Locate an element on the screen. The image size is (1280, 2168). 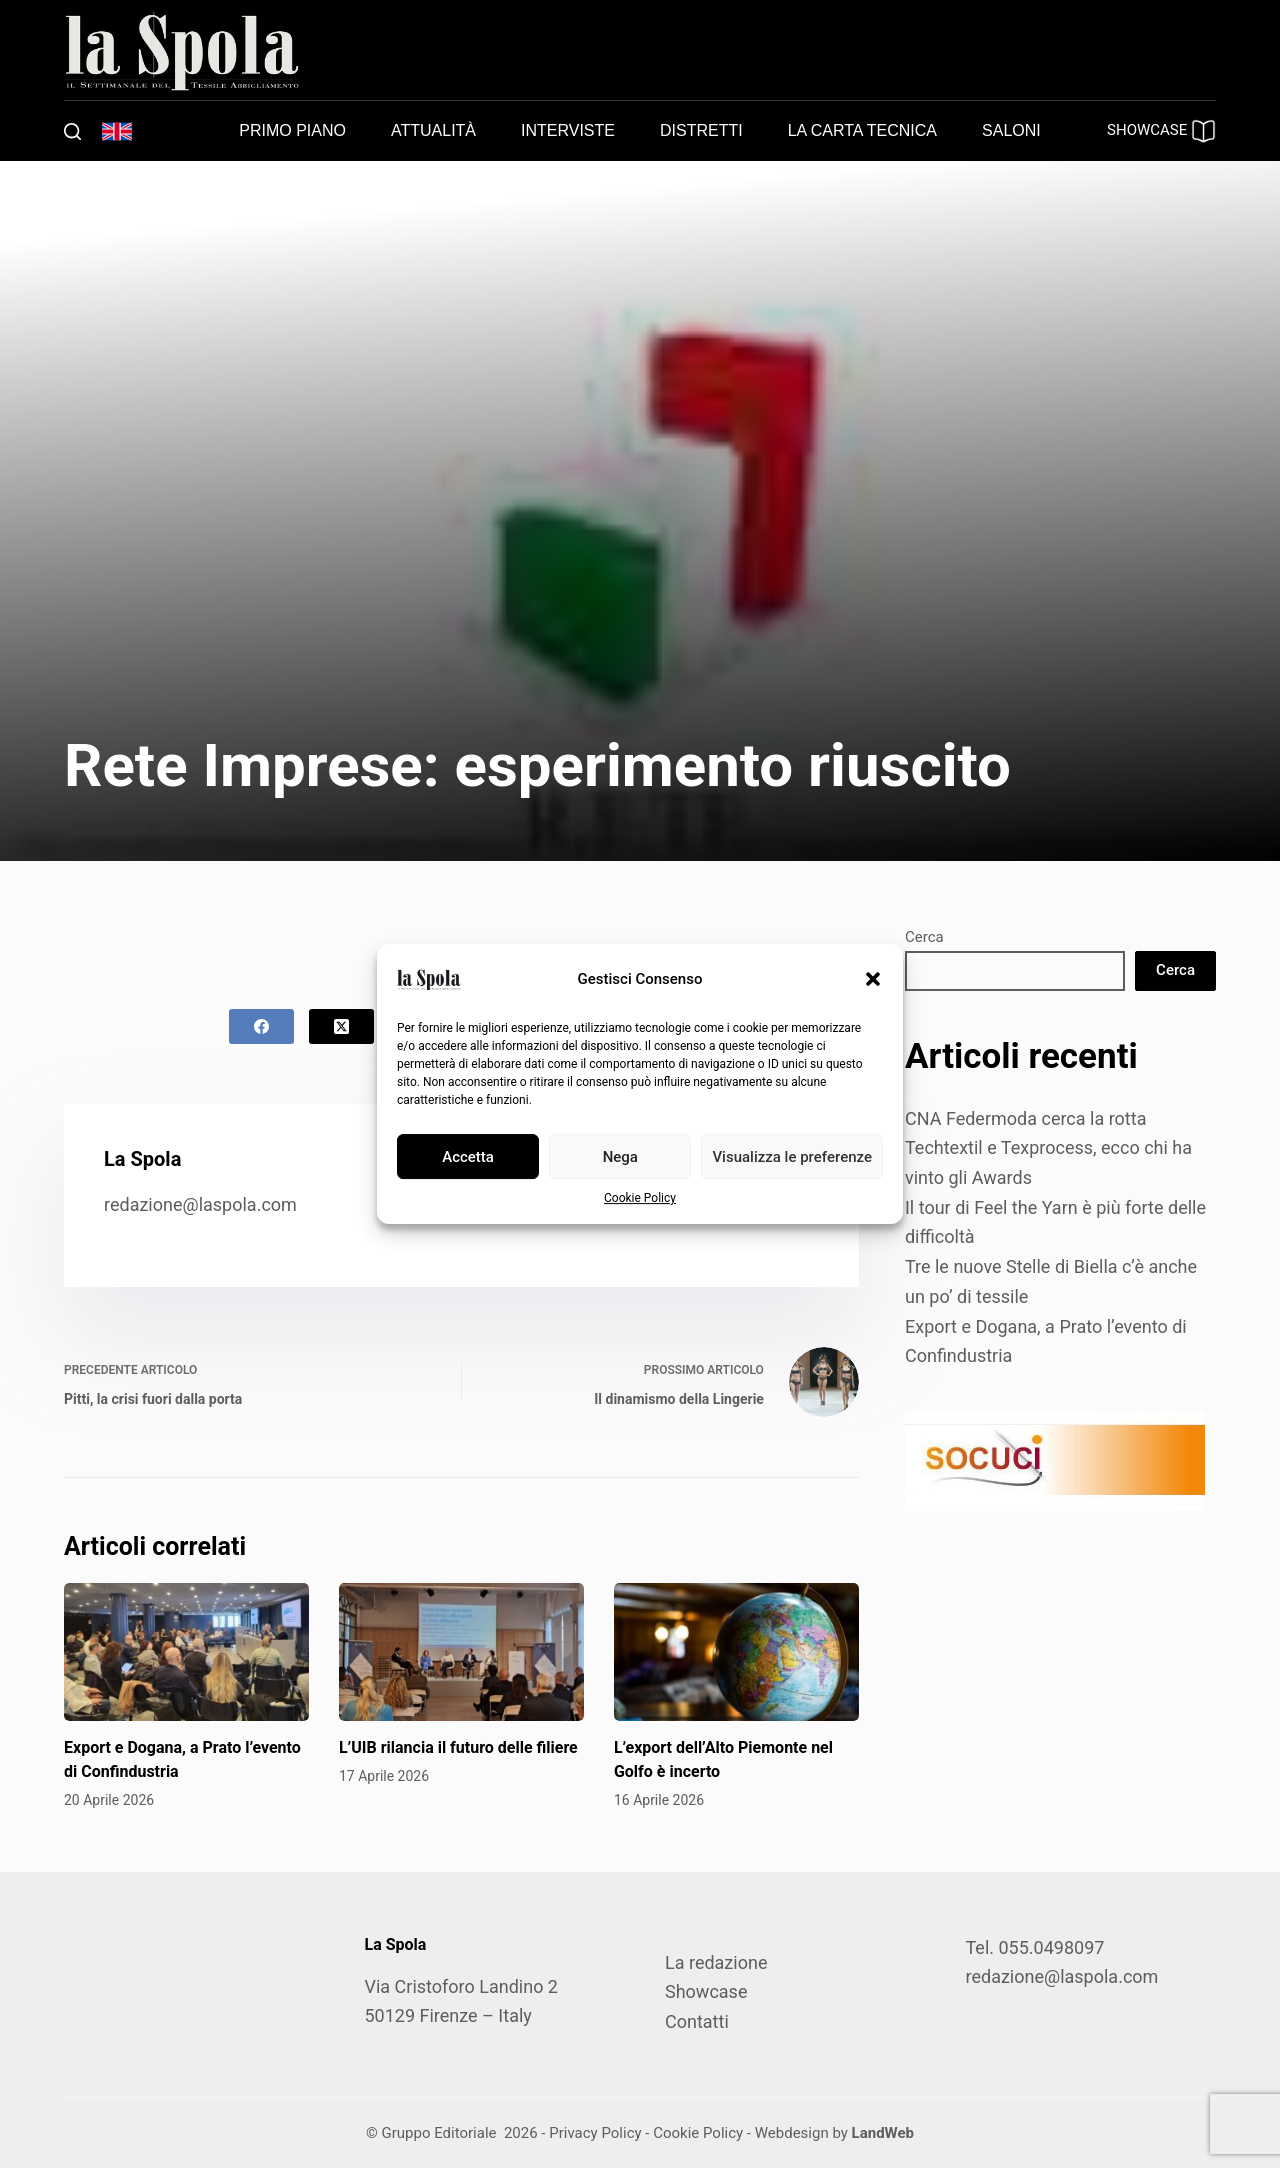
redazione@laspola.com is located at coordinates (200, 1204).